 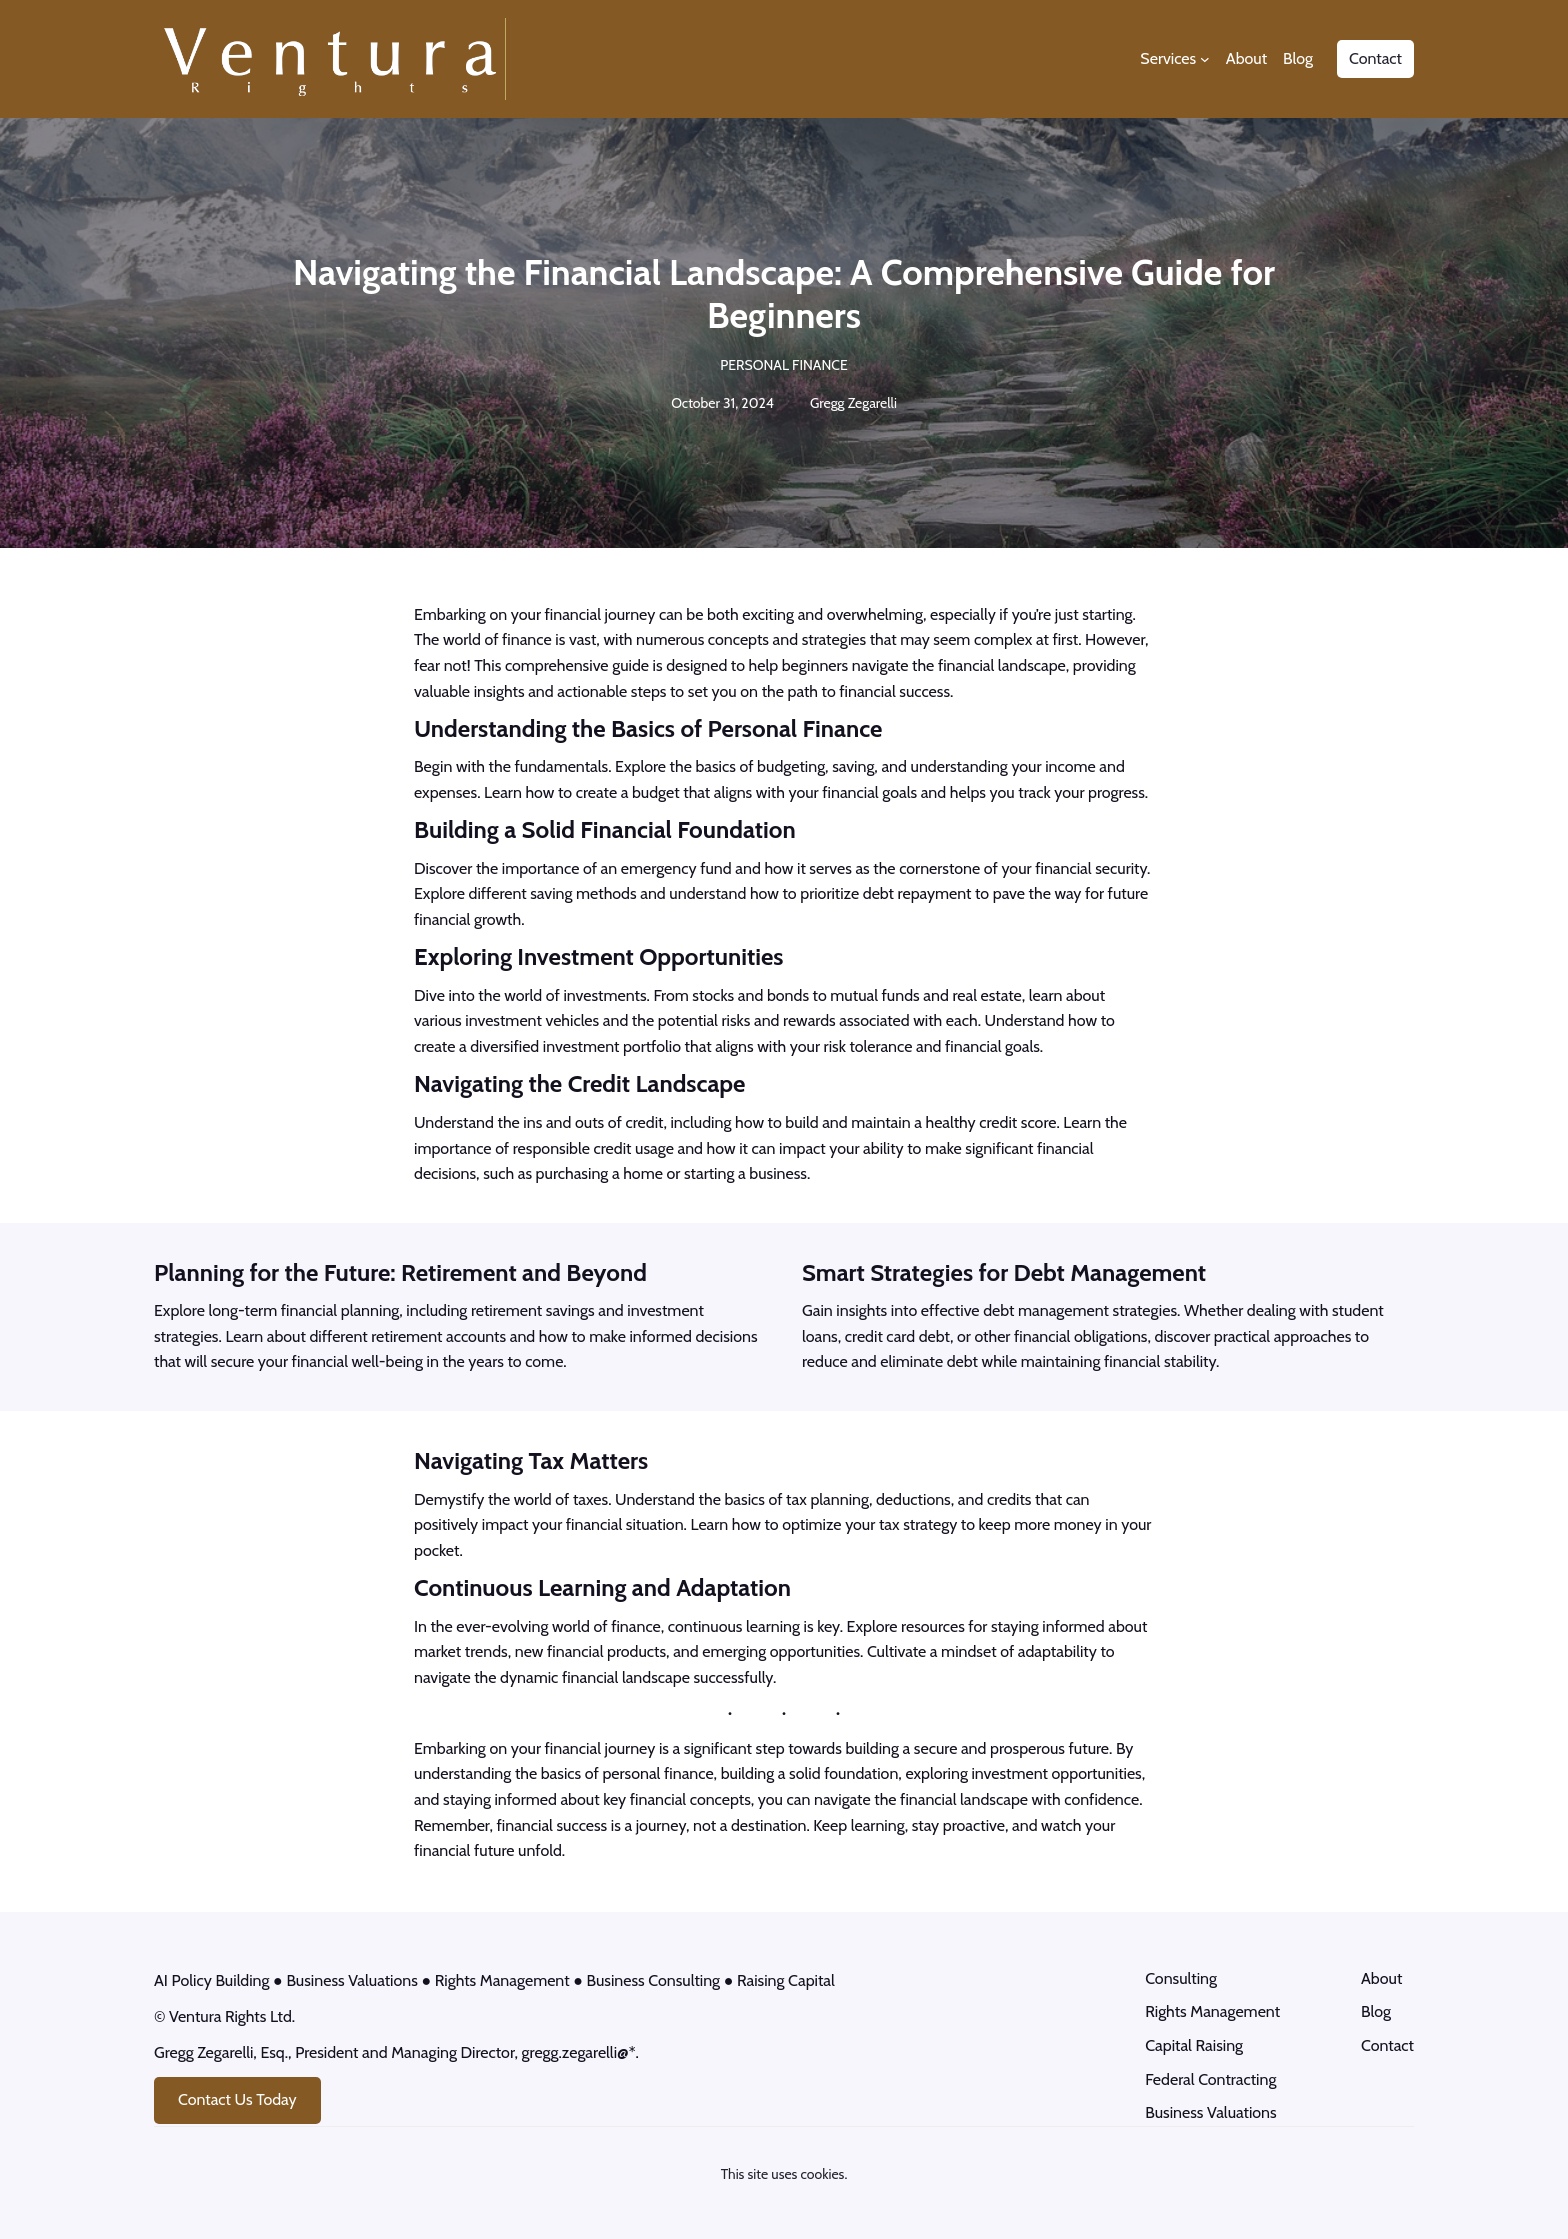 What do you see at coordinates (237, 2103) in the screenshot?
I see `Contact Us Today` at bounding box center [237, 2103].